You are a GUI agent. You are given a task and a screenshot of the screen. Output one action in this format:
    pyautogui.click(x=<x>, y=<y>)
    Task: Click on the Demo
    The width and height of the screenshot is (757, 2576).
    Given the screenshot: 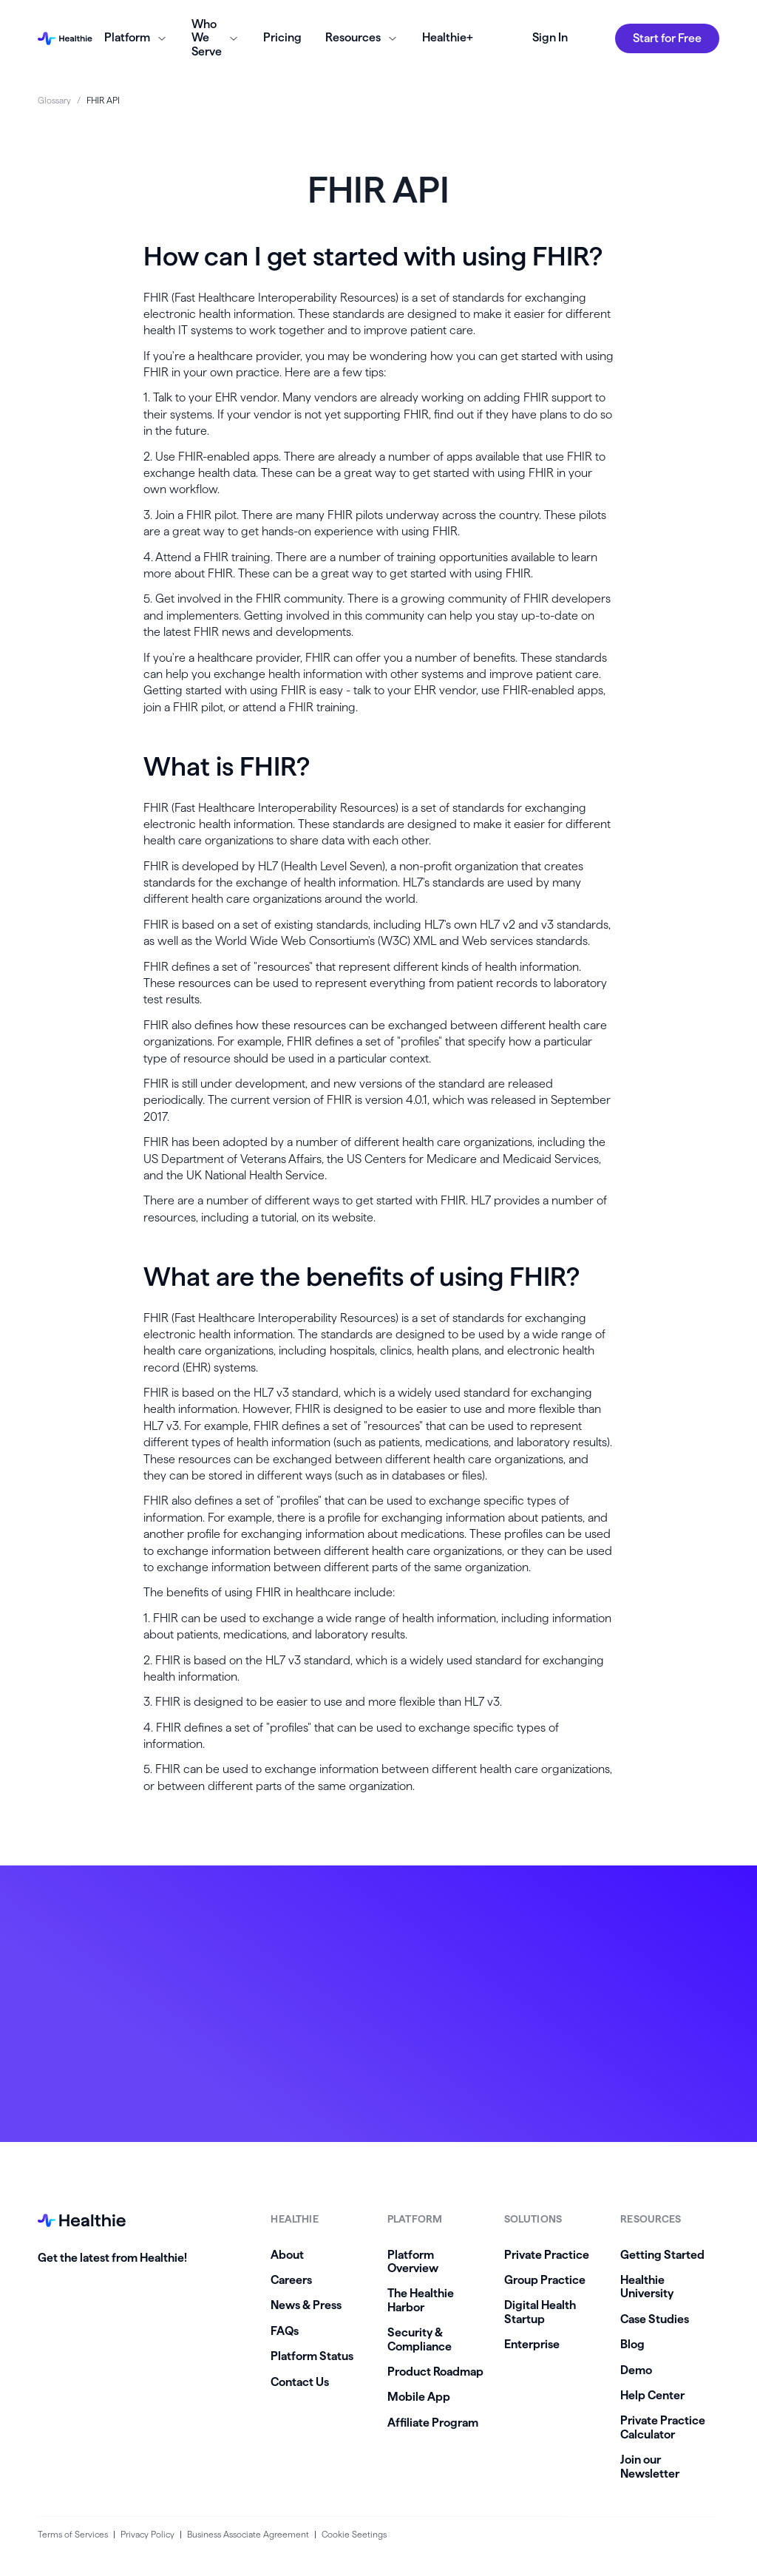 What is the action you would take?
    pyautogui.click(x=636, y=2370)
    